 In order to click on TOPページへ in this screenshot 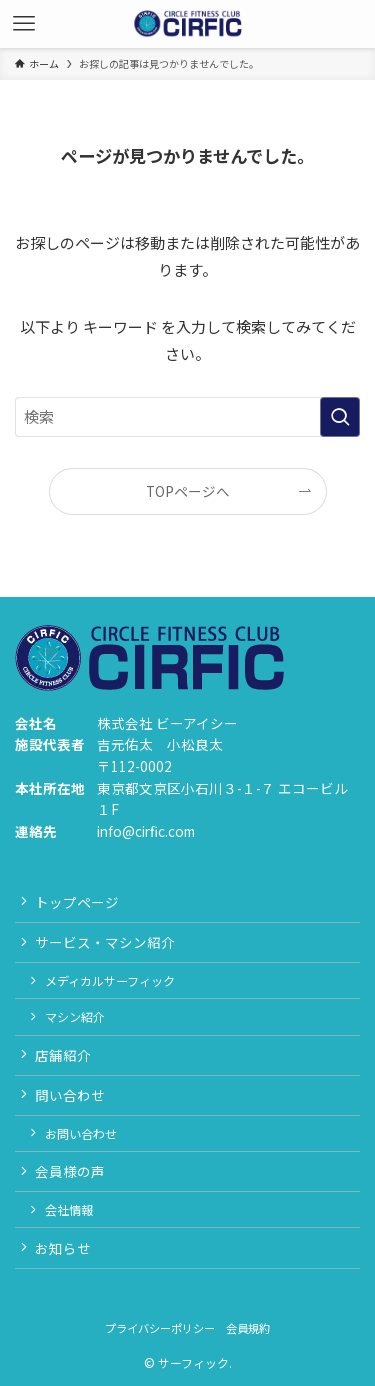, I will do `click(188, 491)`.